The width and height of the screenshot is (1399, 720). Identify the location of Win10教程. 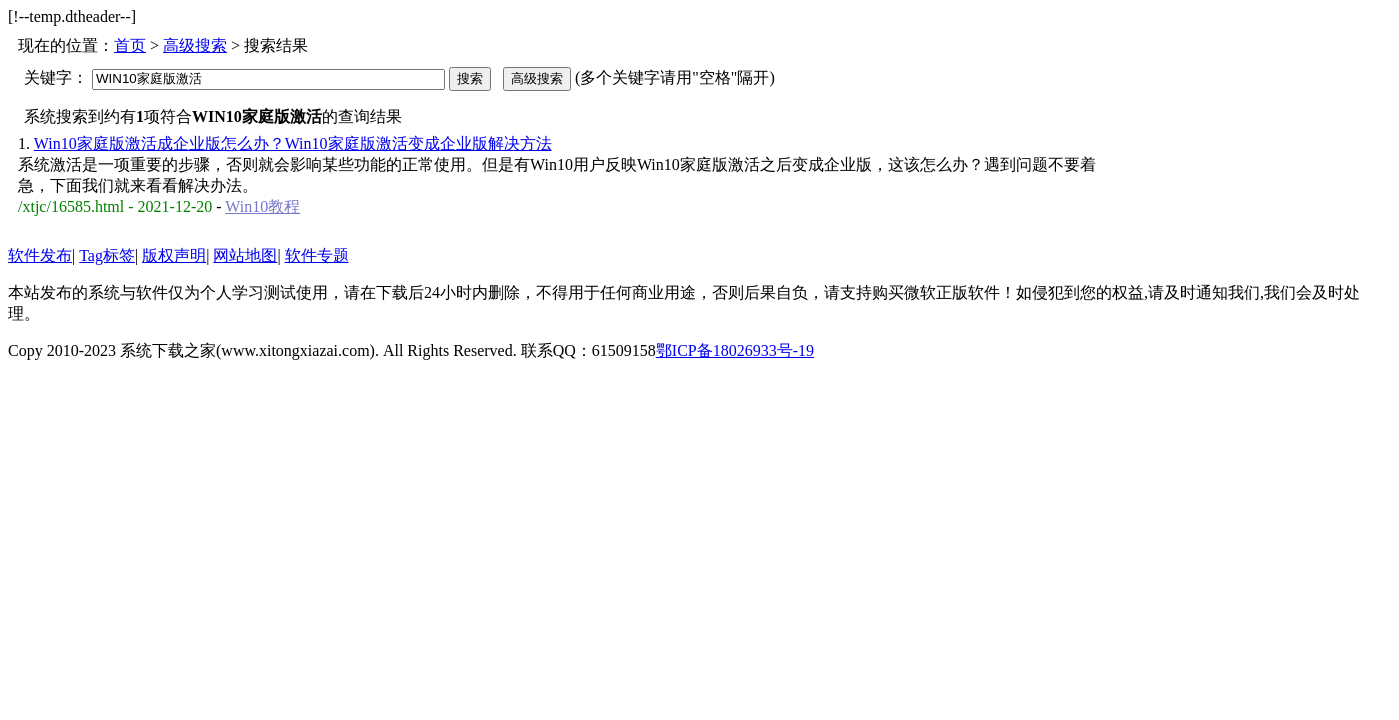
(262, 206).